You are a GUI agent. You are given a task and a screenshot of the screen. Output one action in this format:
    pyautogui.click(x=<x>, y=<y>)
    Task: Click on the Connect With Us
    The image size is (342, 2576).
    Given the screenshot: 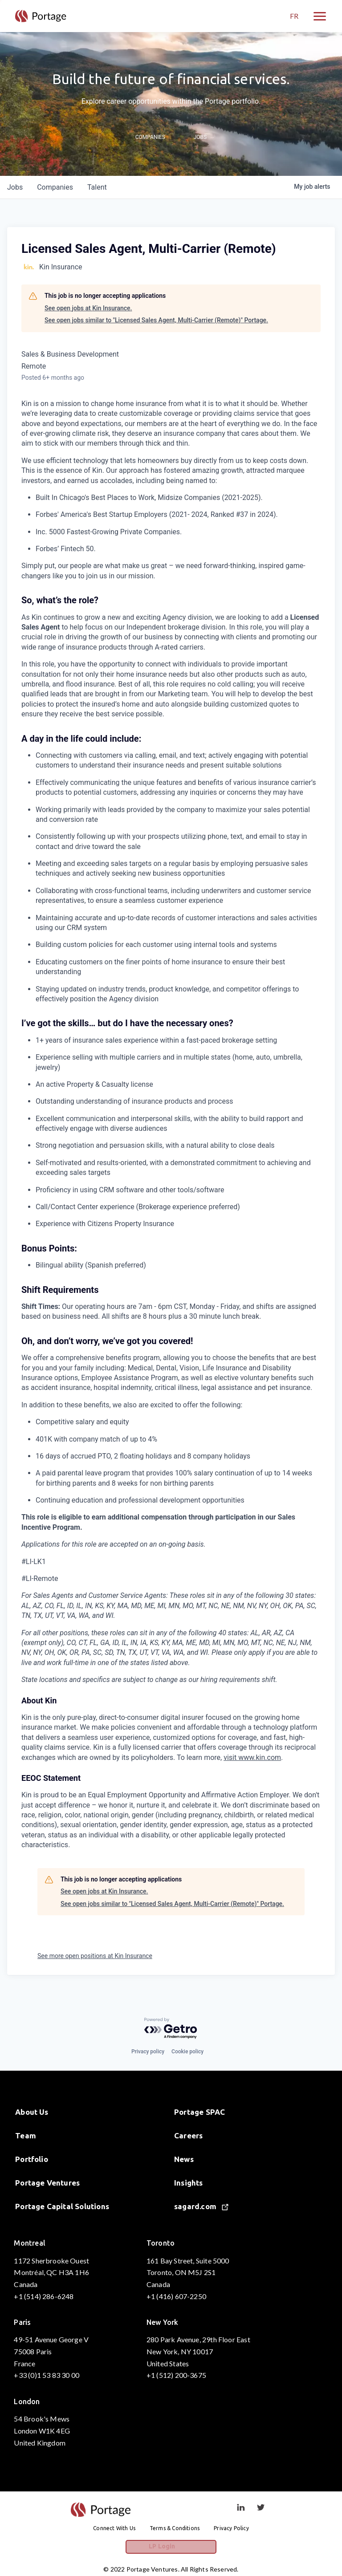 What is the action you would take?
    pyautogui.click(x=114, y=2528)
    